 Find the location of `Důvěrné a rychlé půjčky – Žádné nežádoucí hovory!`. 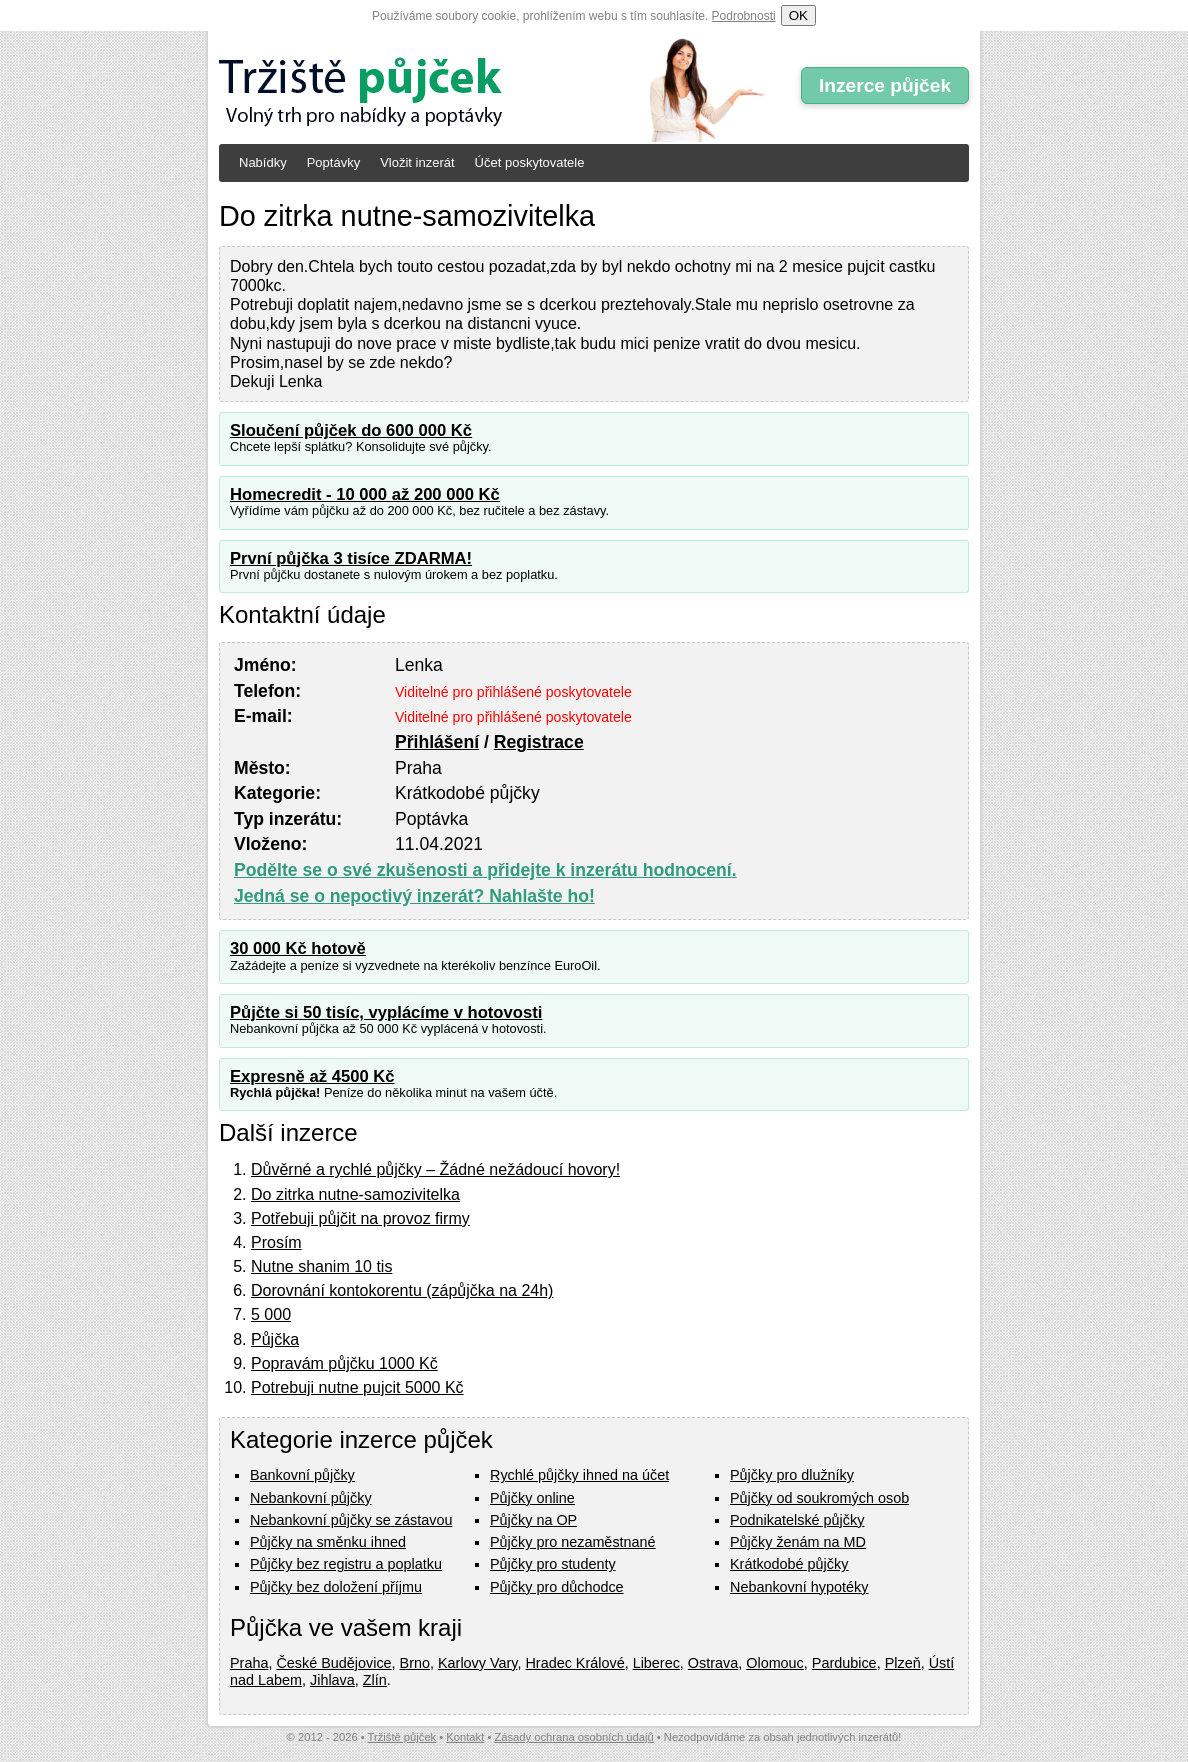

Důvěrné a rychlé půjčky – Žádné nežádoucí hovory! is located at coordinates (435, 1169).